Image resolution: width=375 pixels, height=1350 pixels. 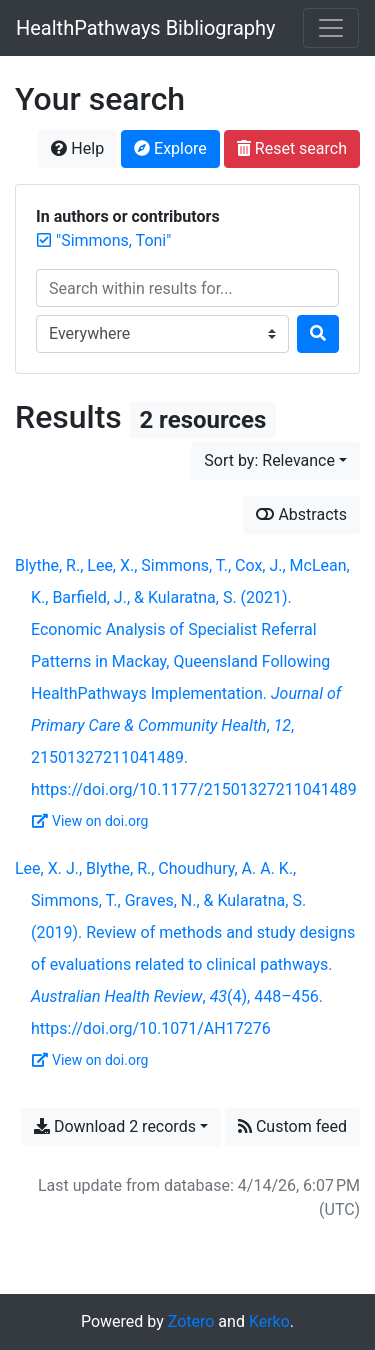 I want to click on Help, so click(x=77, y=148).